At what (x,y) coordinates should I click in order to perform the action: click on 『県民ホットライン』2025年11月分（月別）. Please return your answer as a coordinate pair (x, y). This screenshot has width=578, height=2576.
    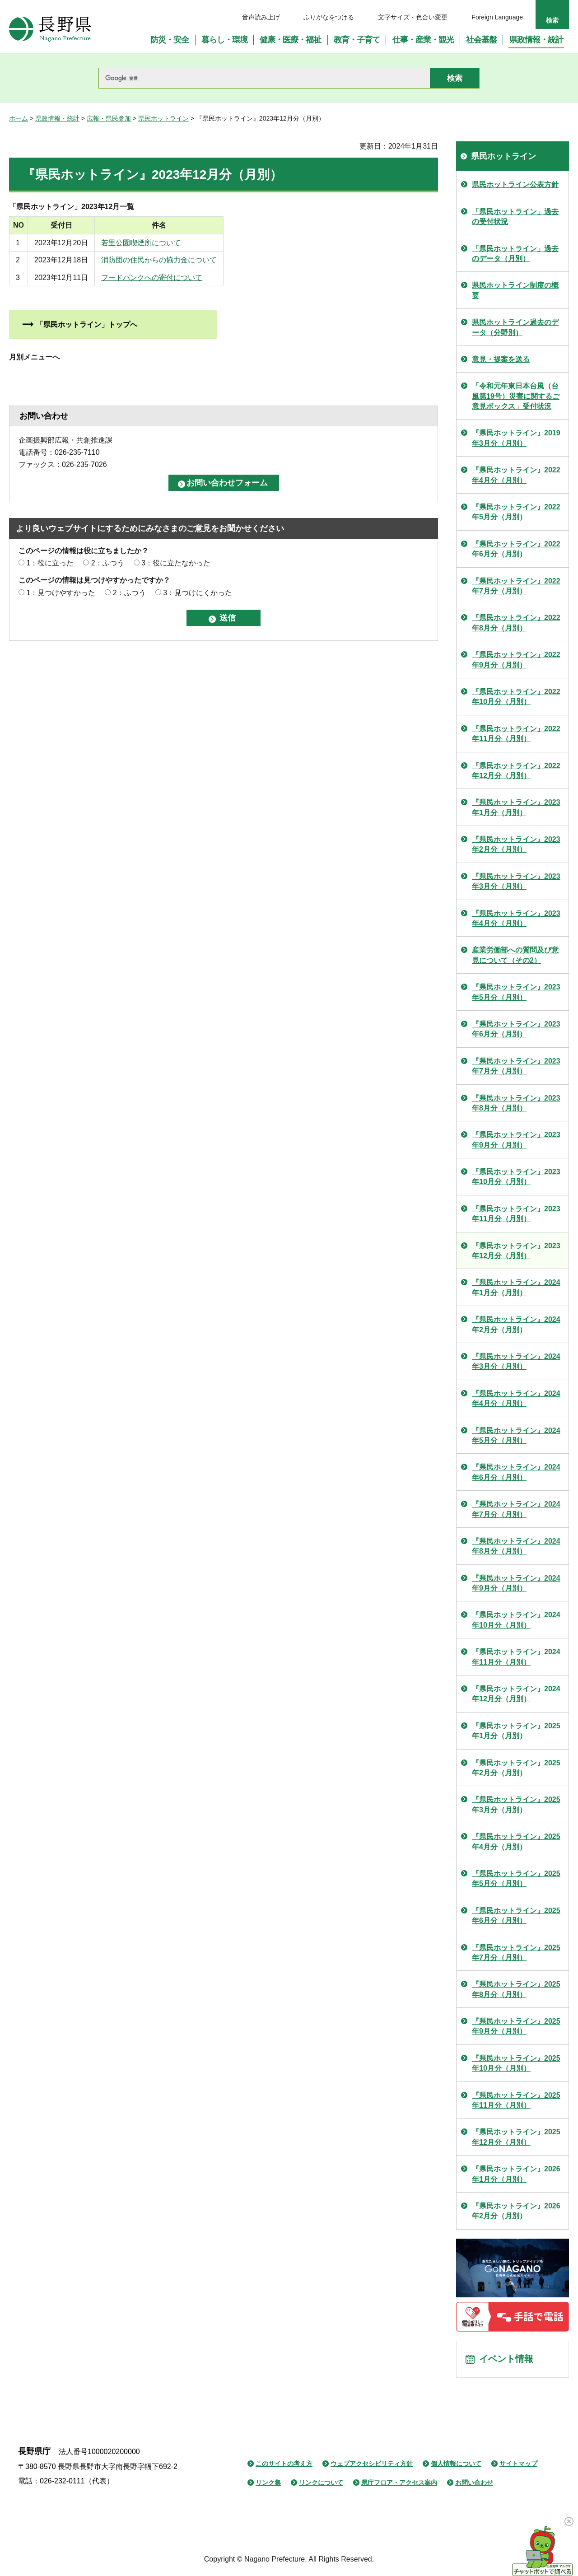
    Looking at the image, I should click on (516, 2100).